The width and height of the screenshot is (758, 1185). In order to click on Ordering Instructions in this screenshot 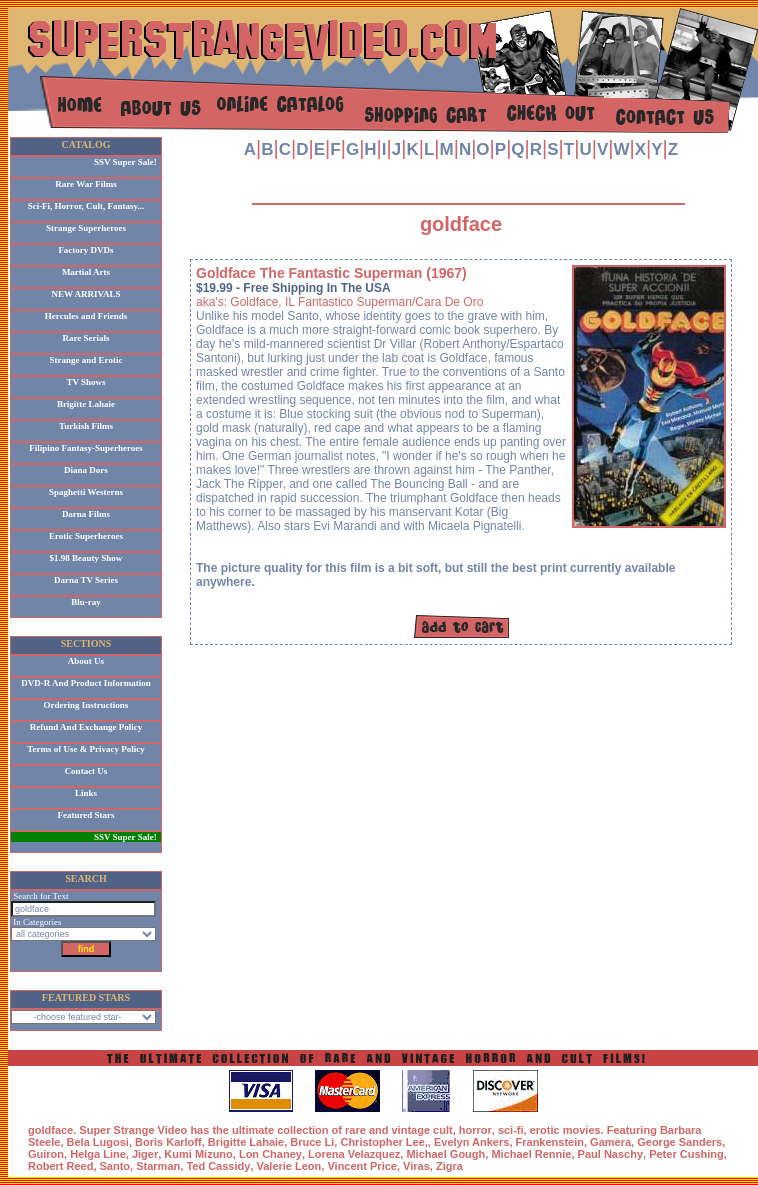, I will do `click(86, 705)`.